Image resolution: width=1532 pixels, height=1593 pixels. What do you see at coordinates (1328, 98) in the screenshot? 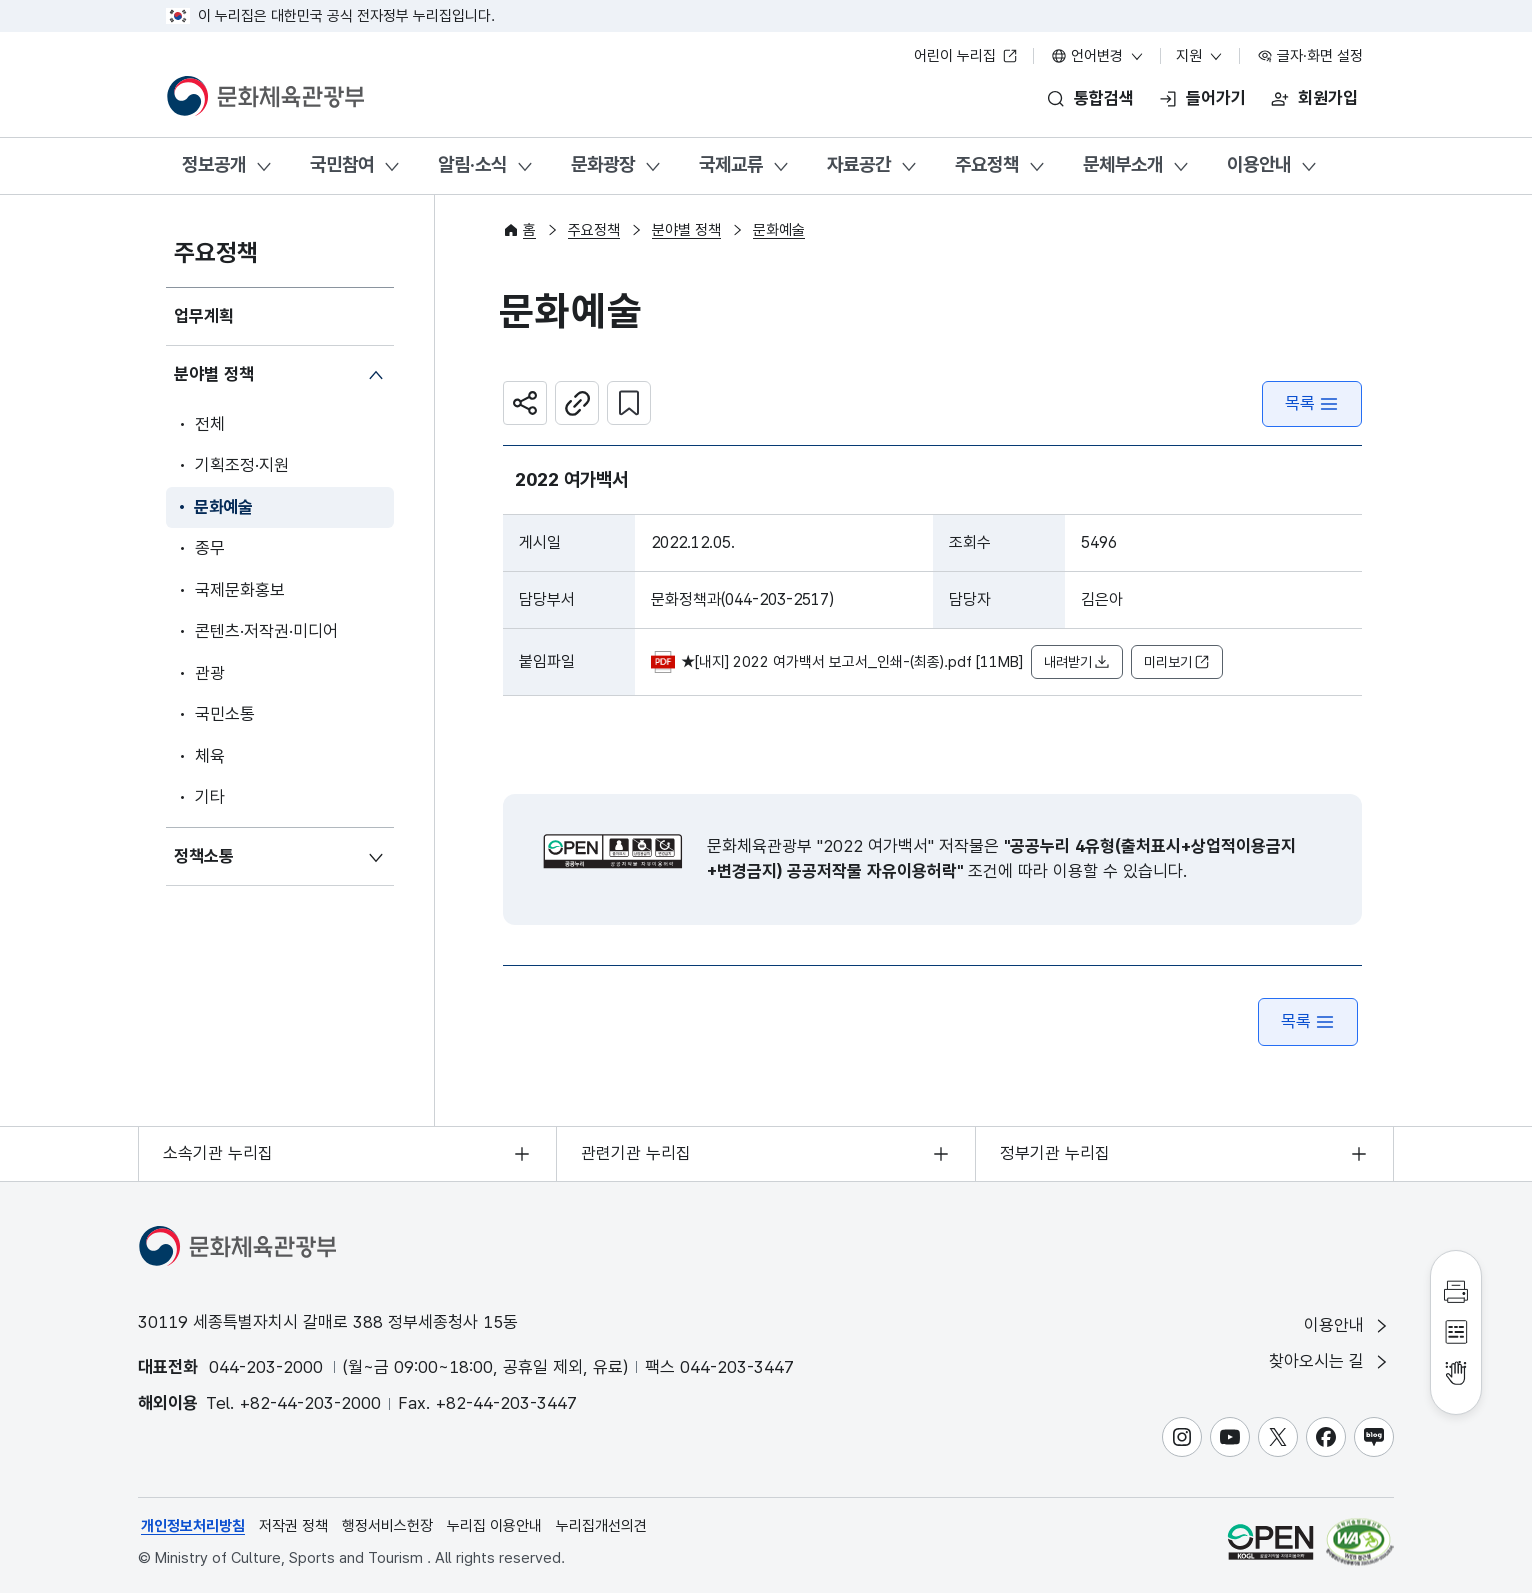
I see `회원가입` at bounding box center [1328, 98].